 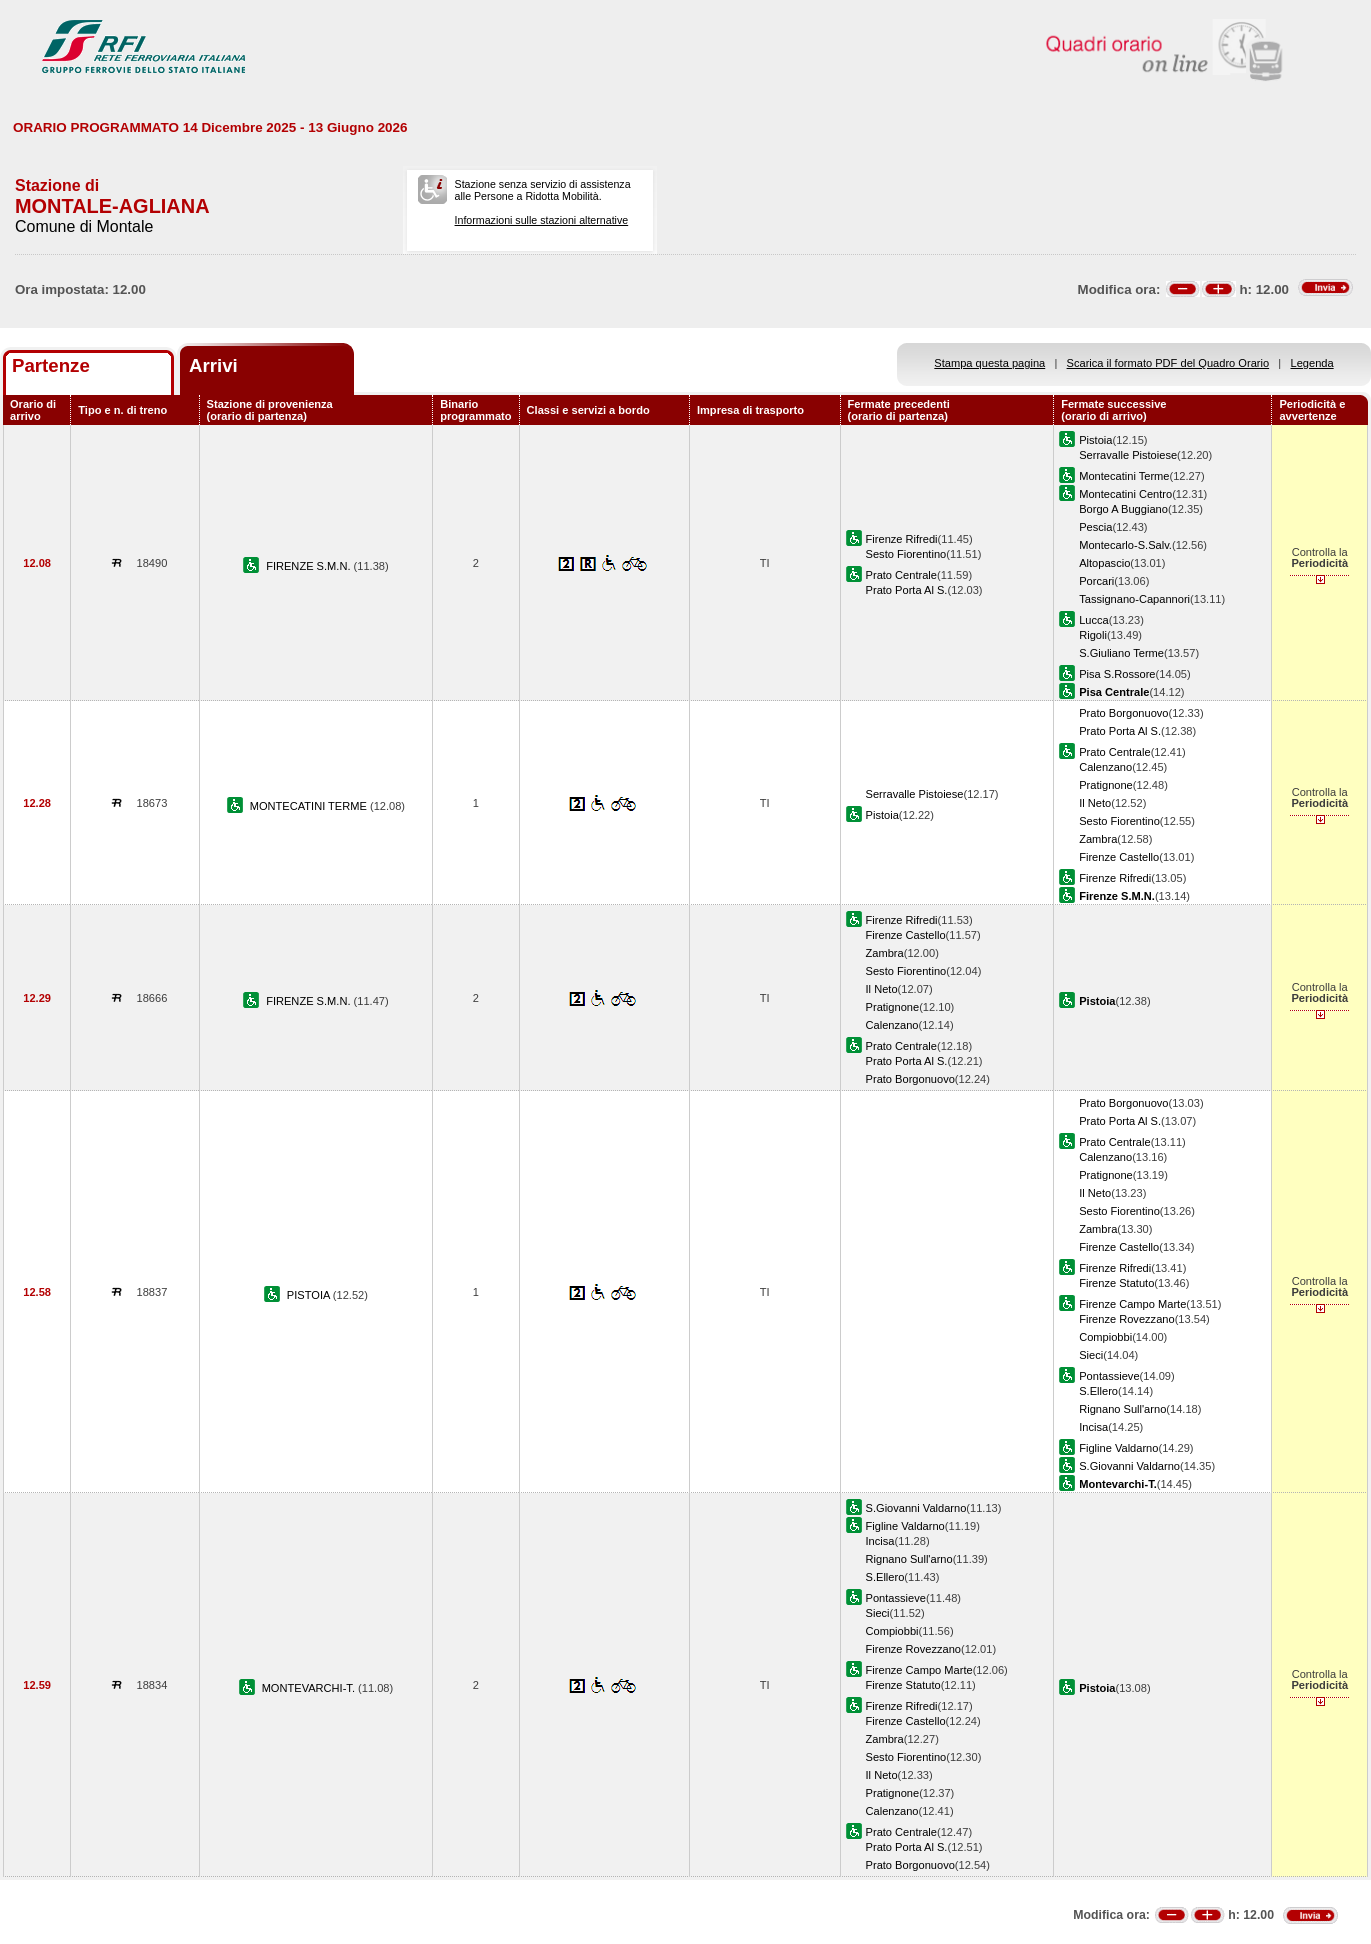 I want to click on MONTEVARCHI-T., so click(x=310, y=1688).